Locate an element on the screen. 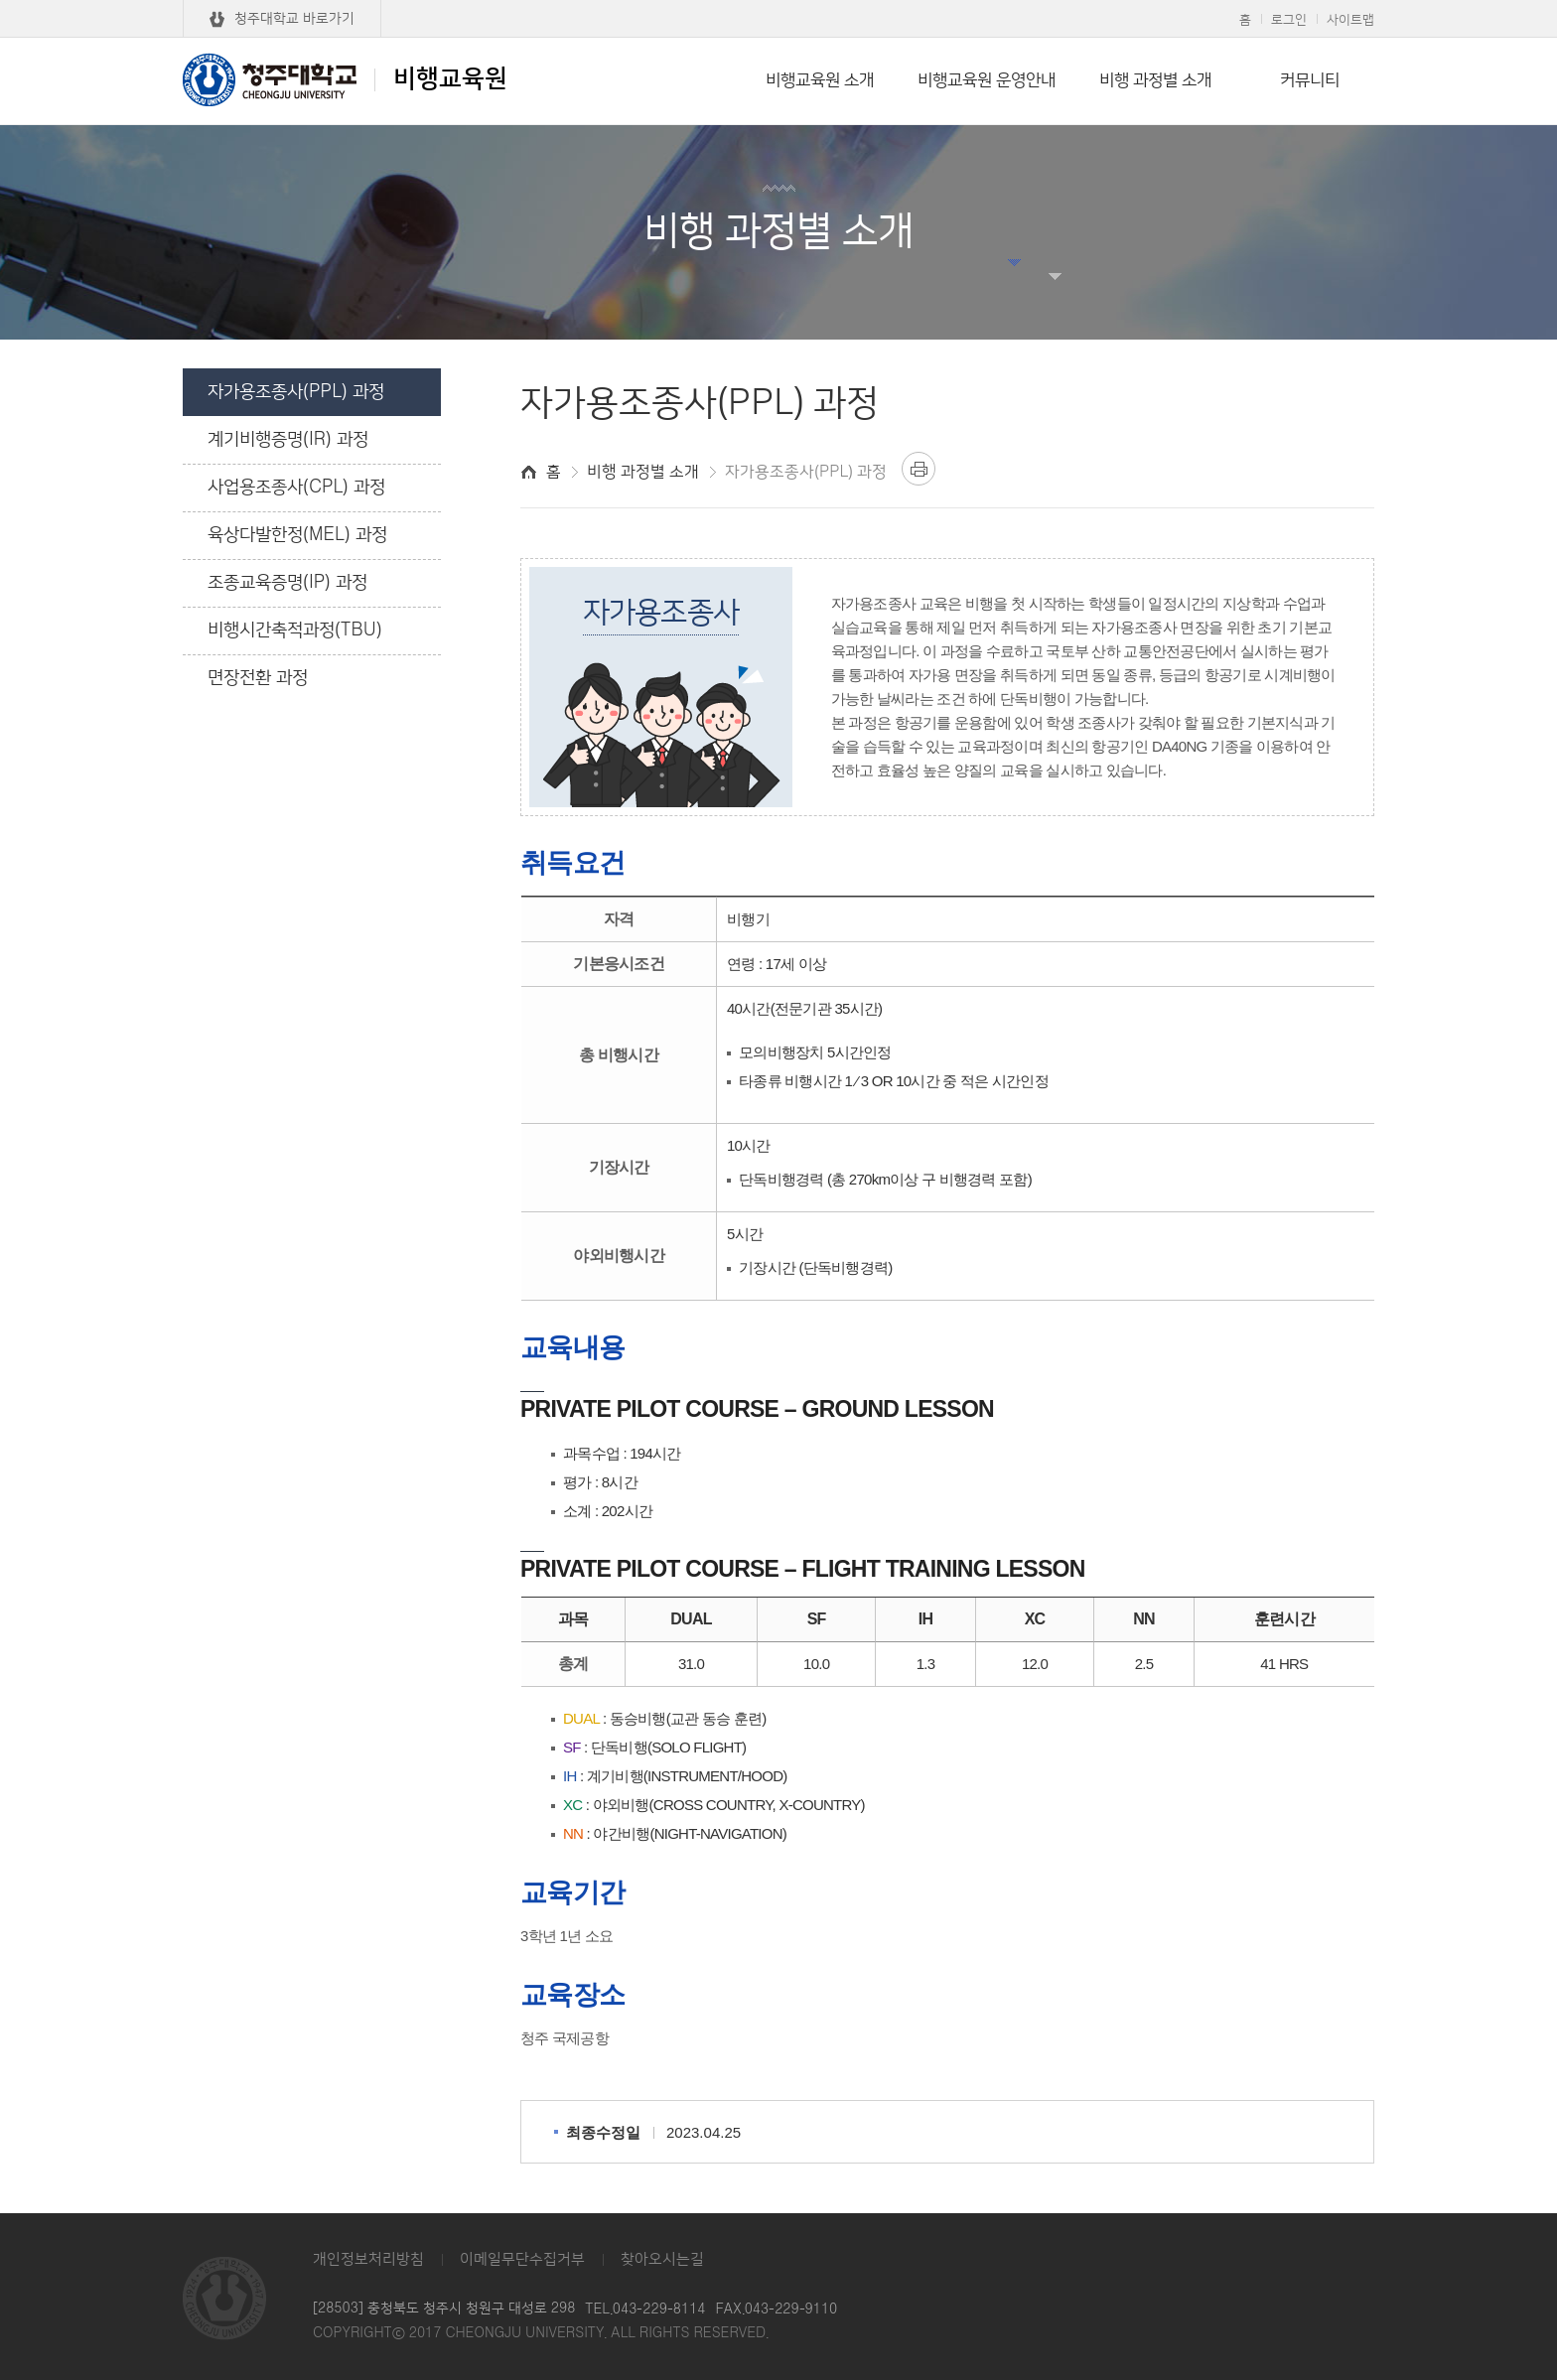  이메일무단수집거부 is located at coordinates (522, 2259).